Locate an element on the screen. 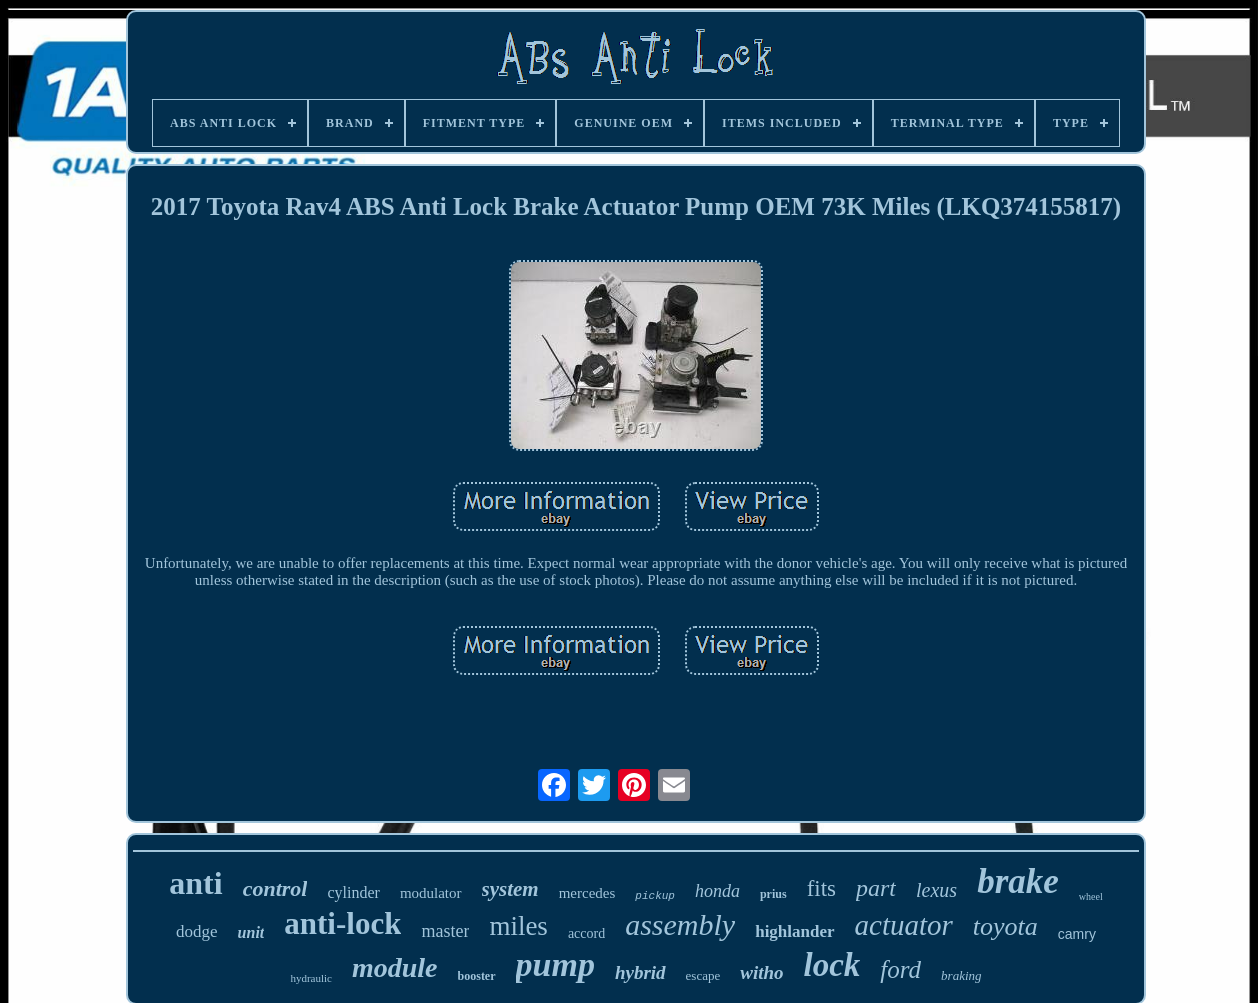  witho is located at coordinates (761, 972).